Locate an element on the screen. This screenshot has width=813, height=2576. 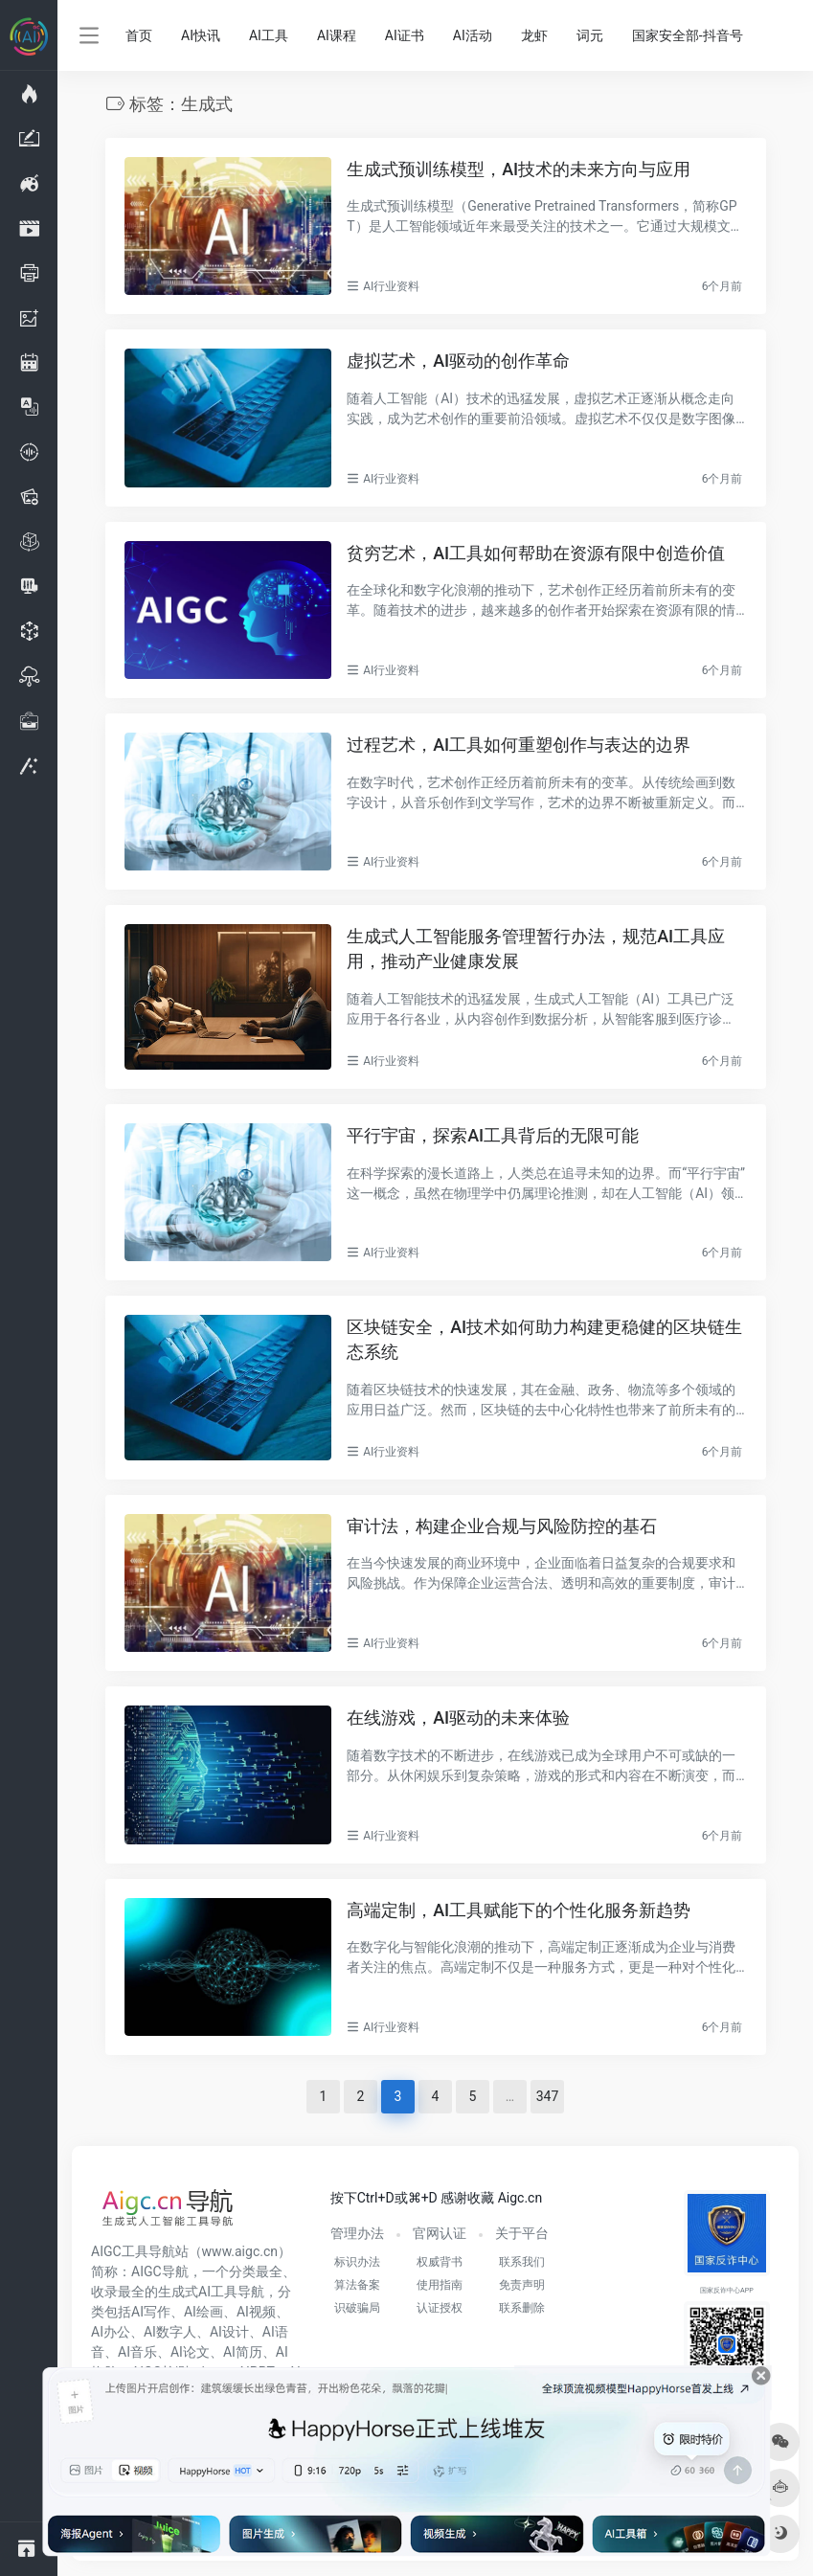
贫穷艺术，AI工具如何帮助在资源有限中创造价值 is located at coordinates (536, 553).